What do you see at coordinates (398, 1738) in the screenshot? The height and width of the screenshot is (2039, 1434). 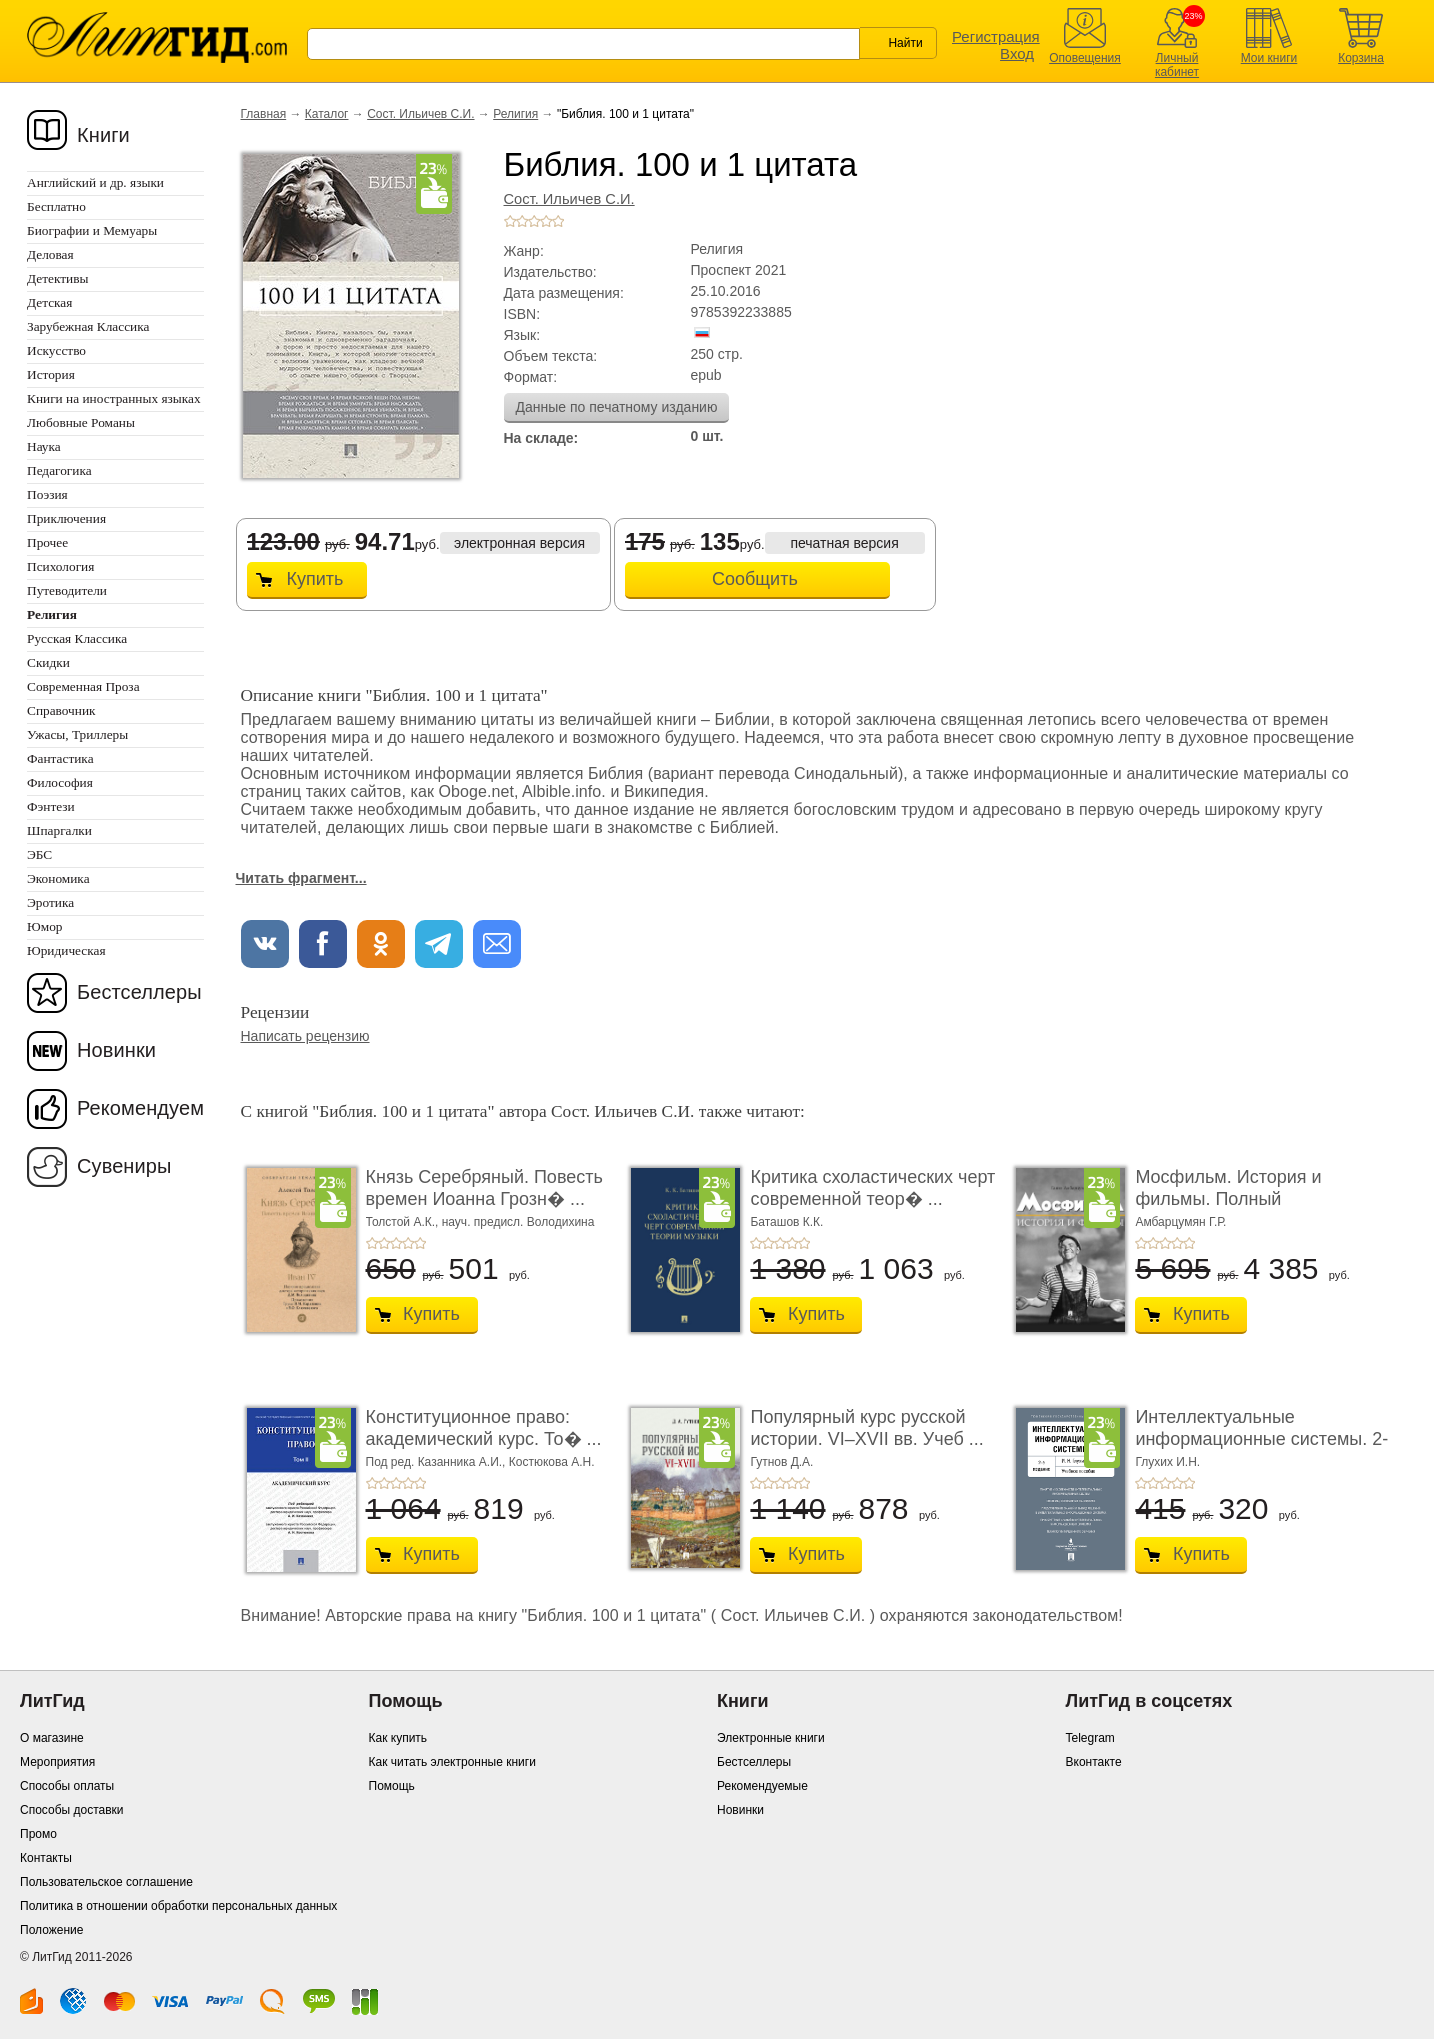 I see `Как купить` at bounding box center [398, 1738].